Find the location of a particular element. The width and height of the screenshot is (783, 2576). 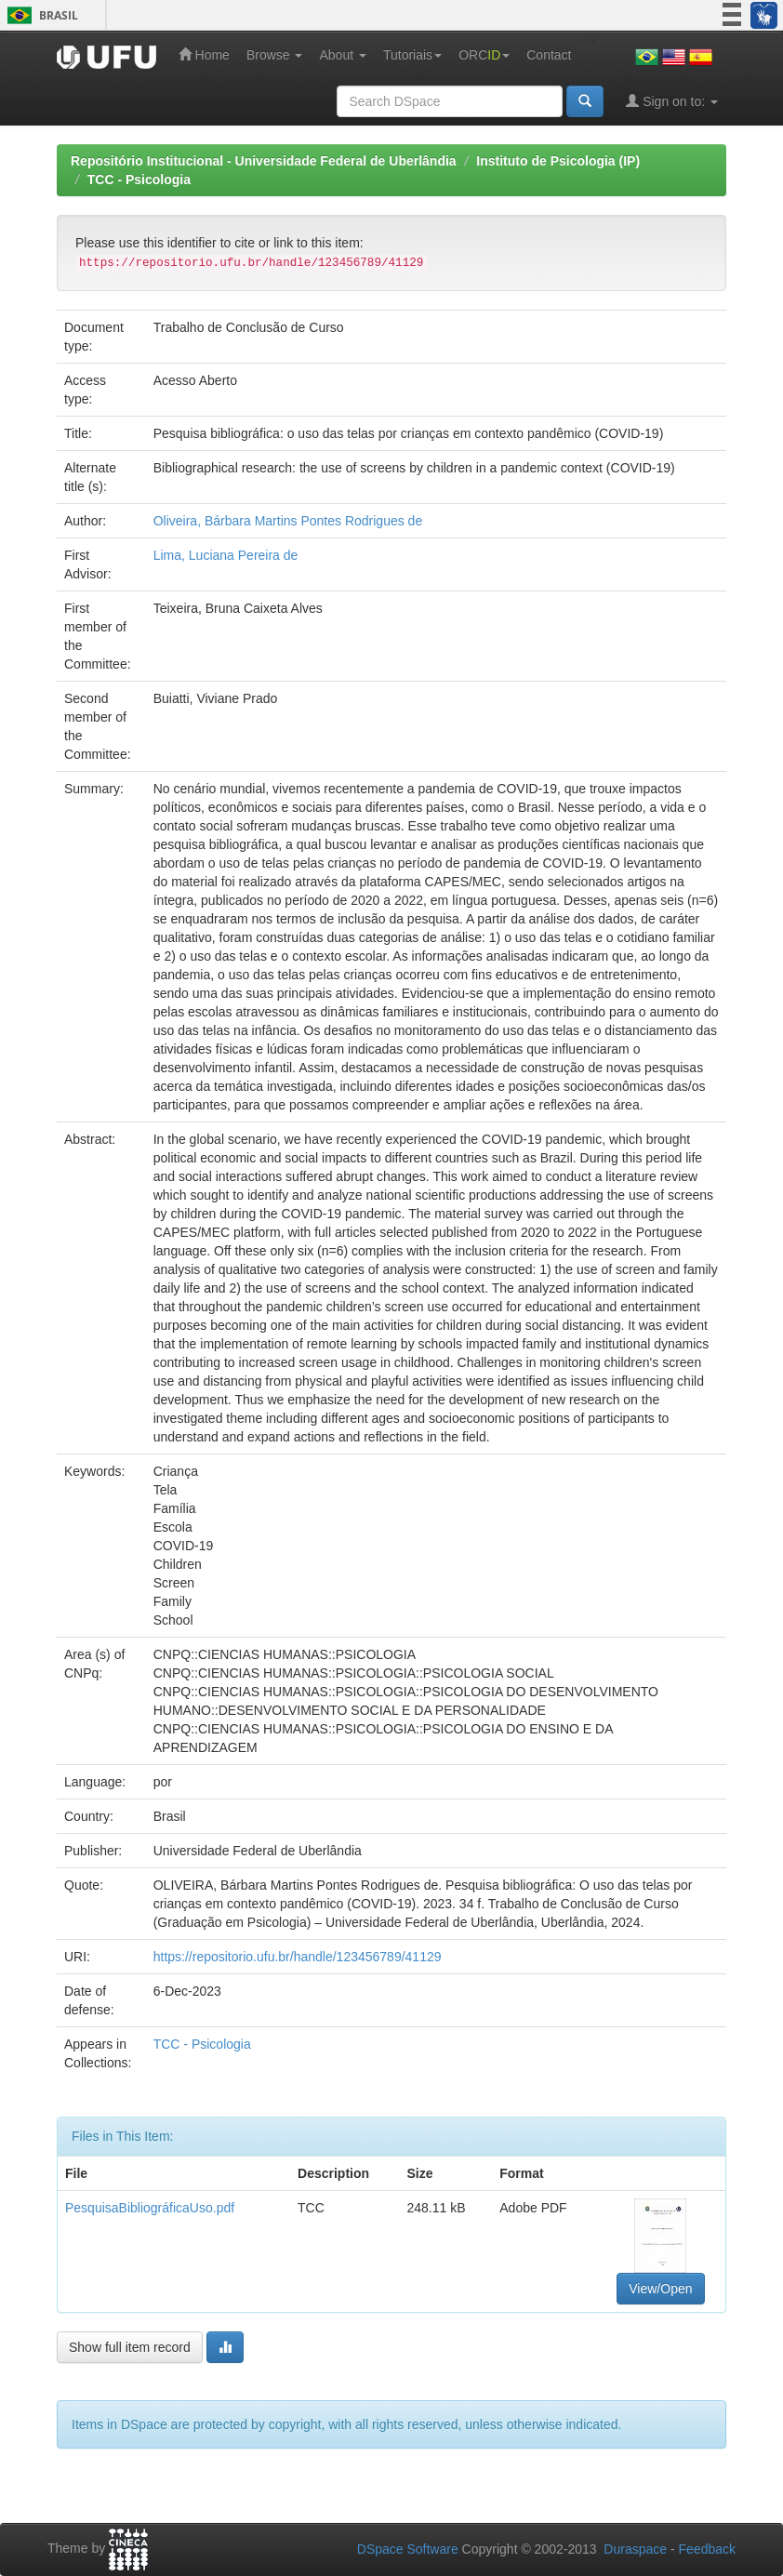

Tutoriais is located at coordinates (412, 54).